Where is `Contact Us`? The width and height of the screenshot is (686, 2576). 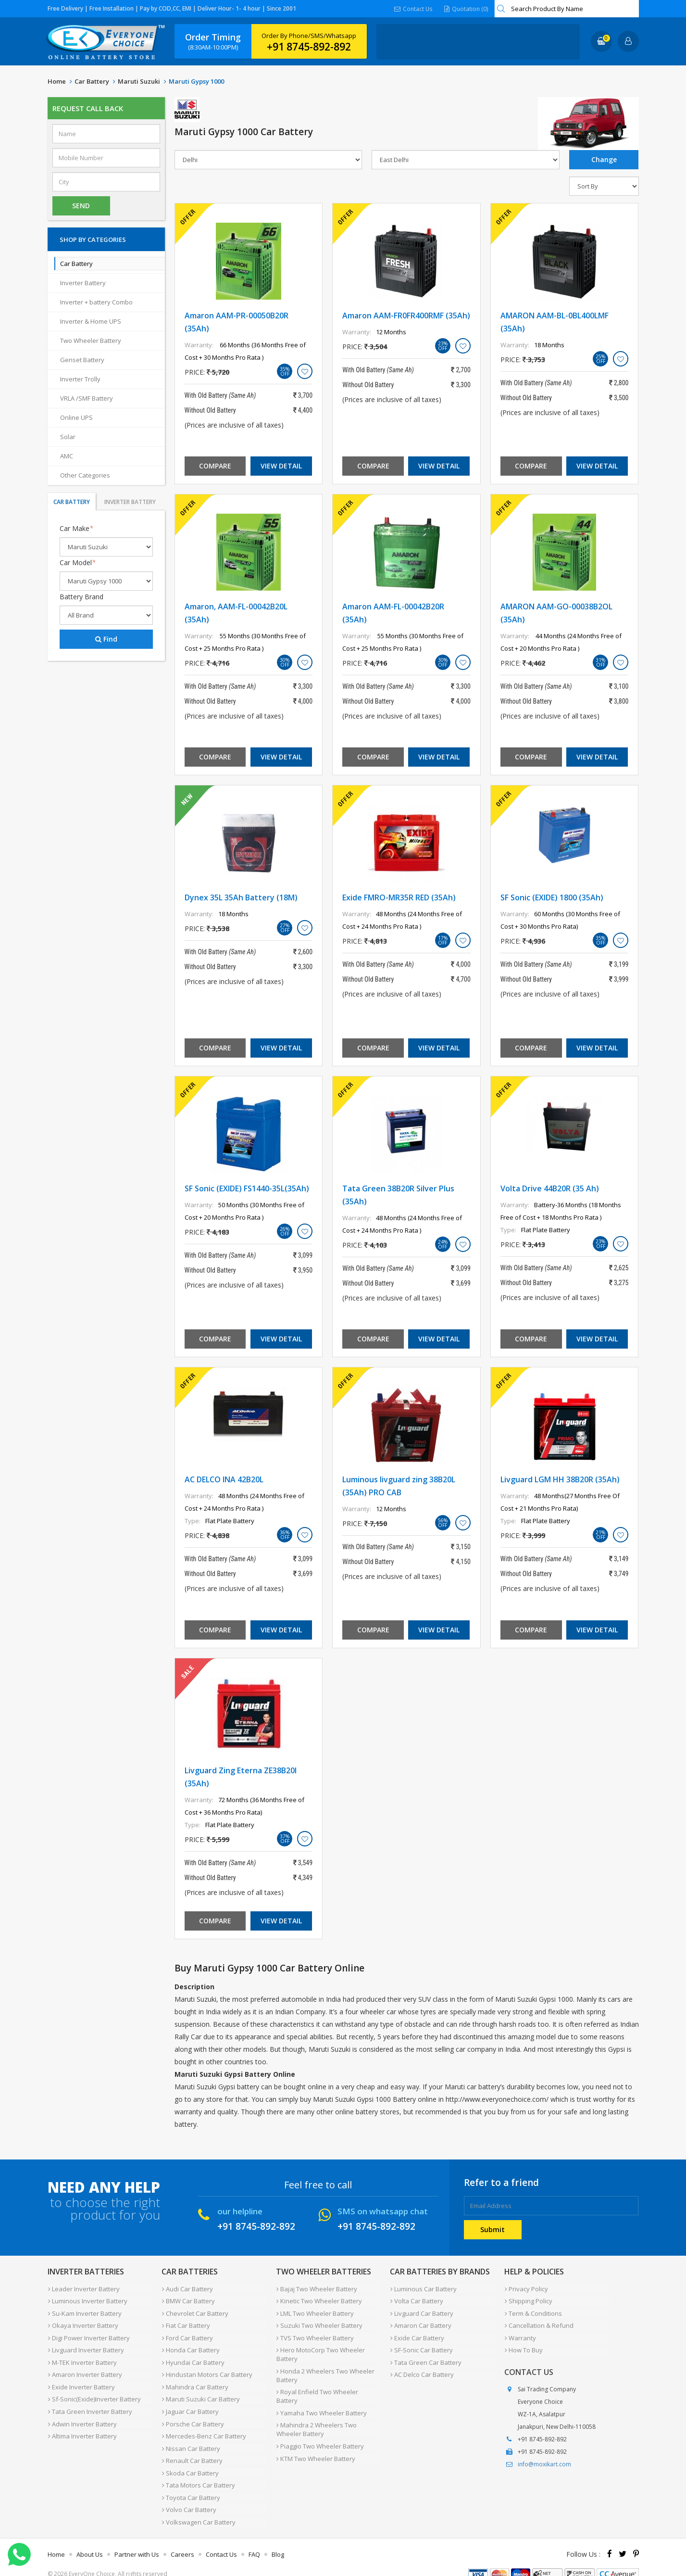
Contact Us is located at coordinates (414, 8).